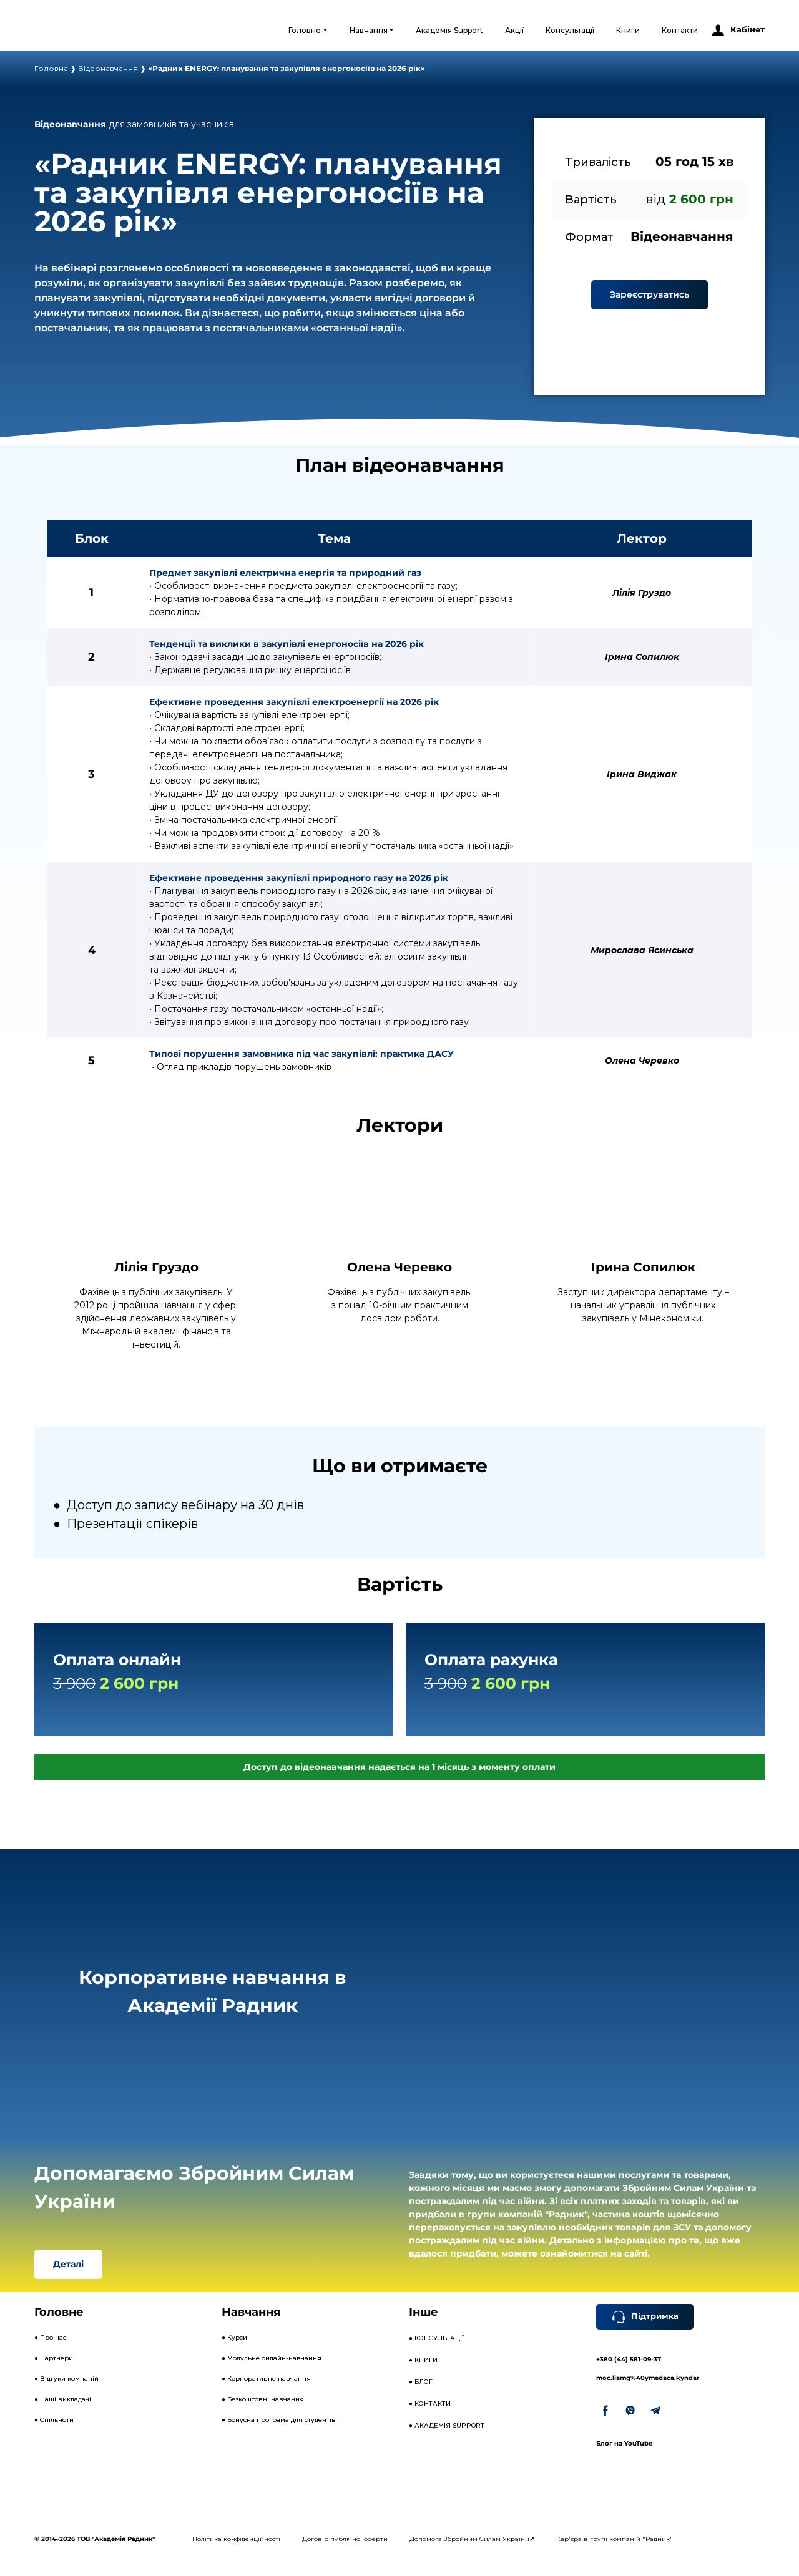 The width and height of the screenshot is (799, 2576). Describe the element at coordinates (271, 2358) in the screenshot. I see `● Модульне онлайн-навчання` at that location.